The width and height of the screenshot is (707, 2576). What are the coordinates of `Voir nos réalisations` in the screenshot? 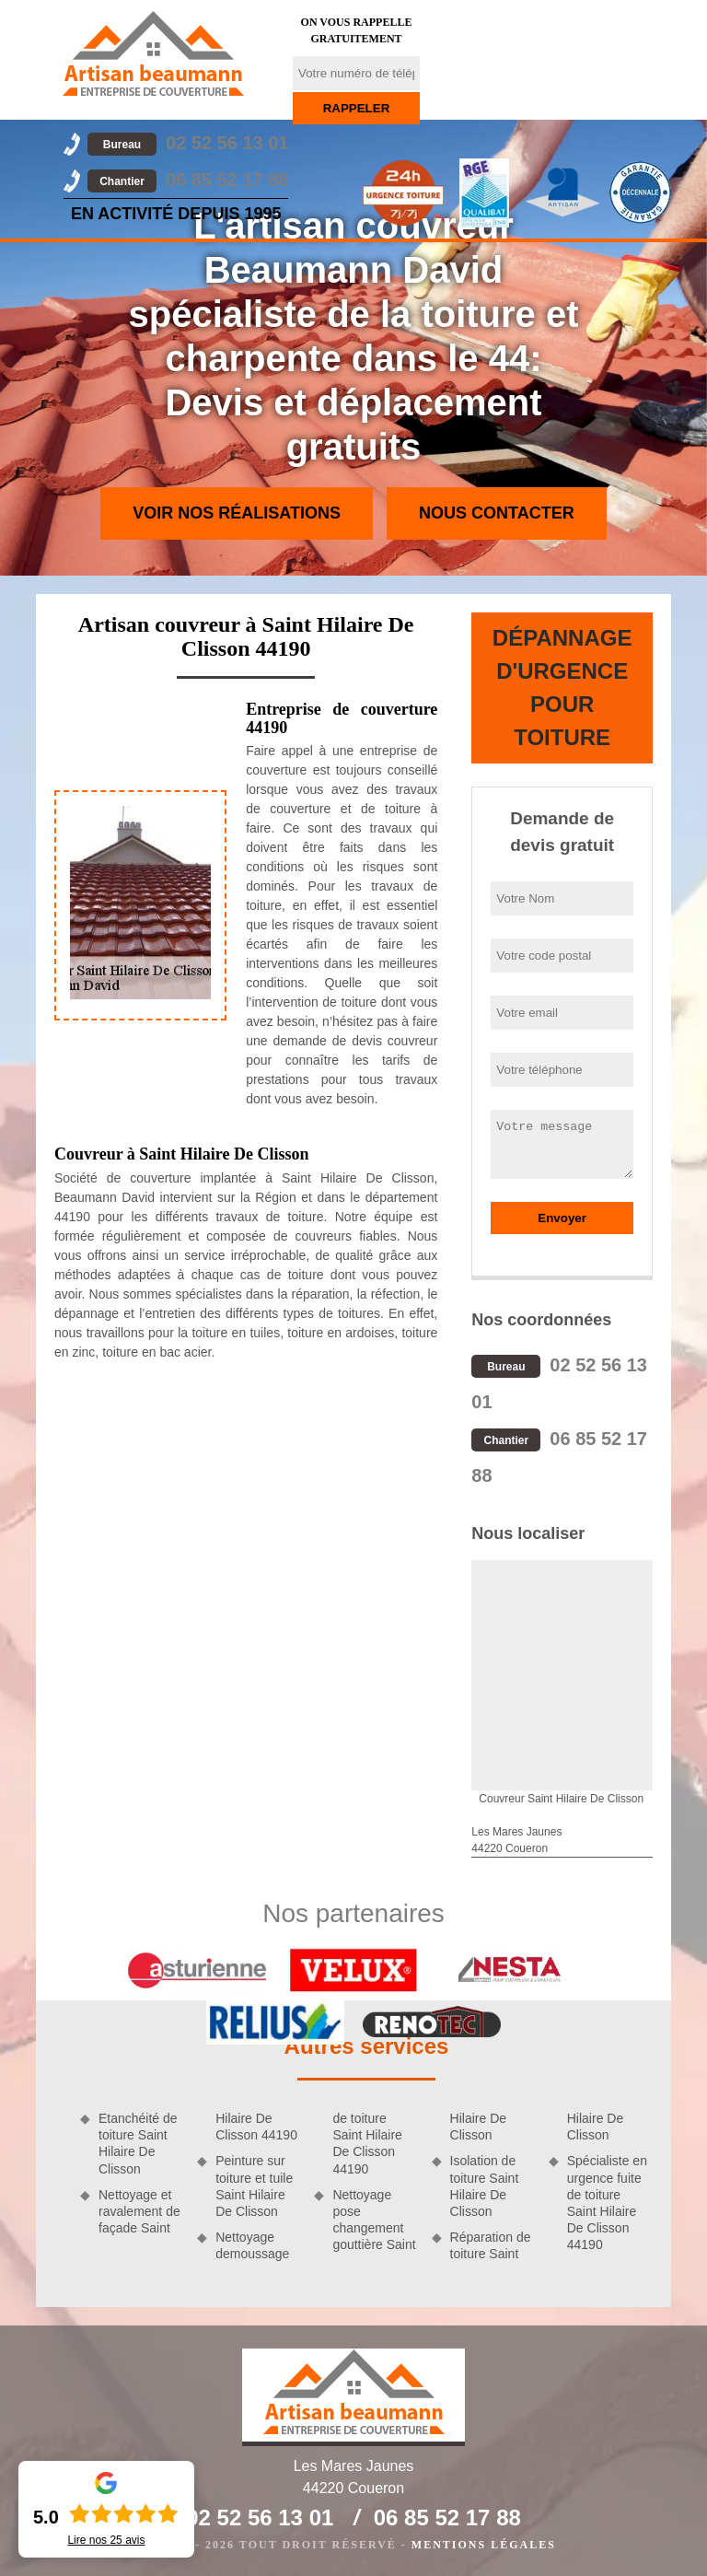 It's located at (237, 513).